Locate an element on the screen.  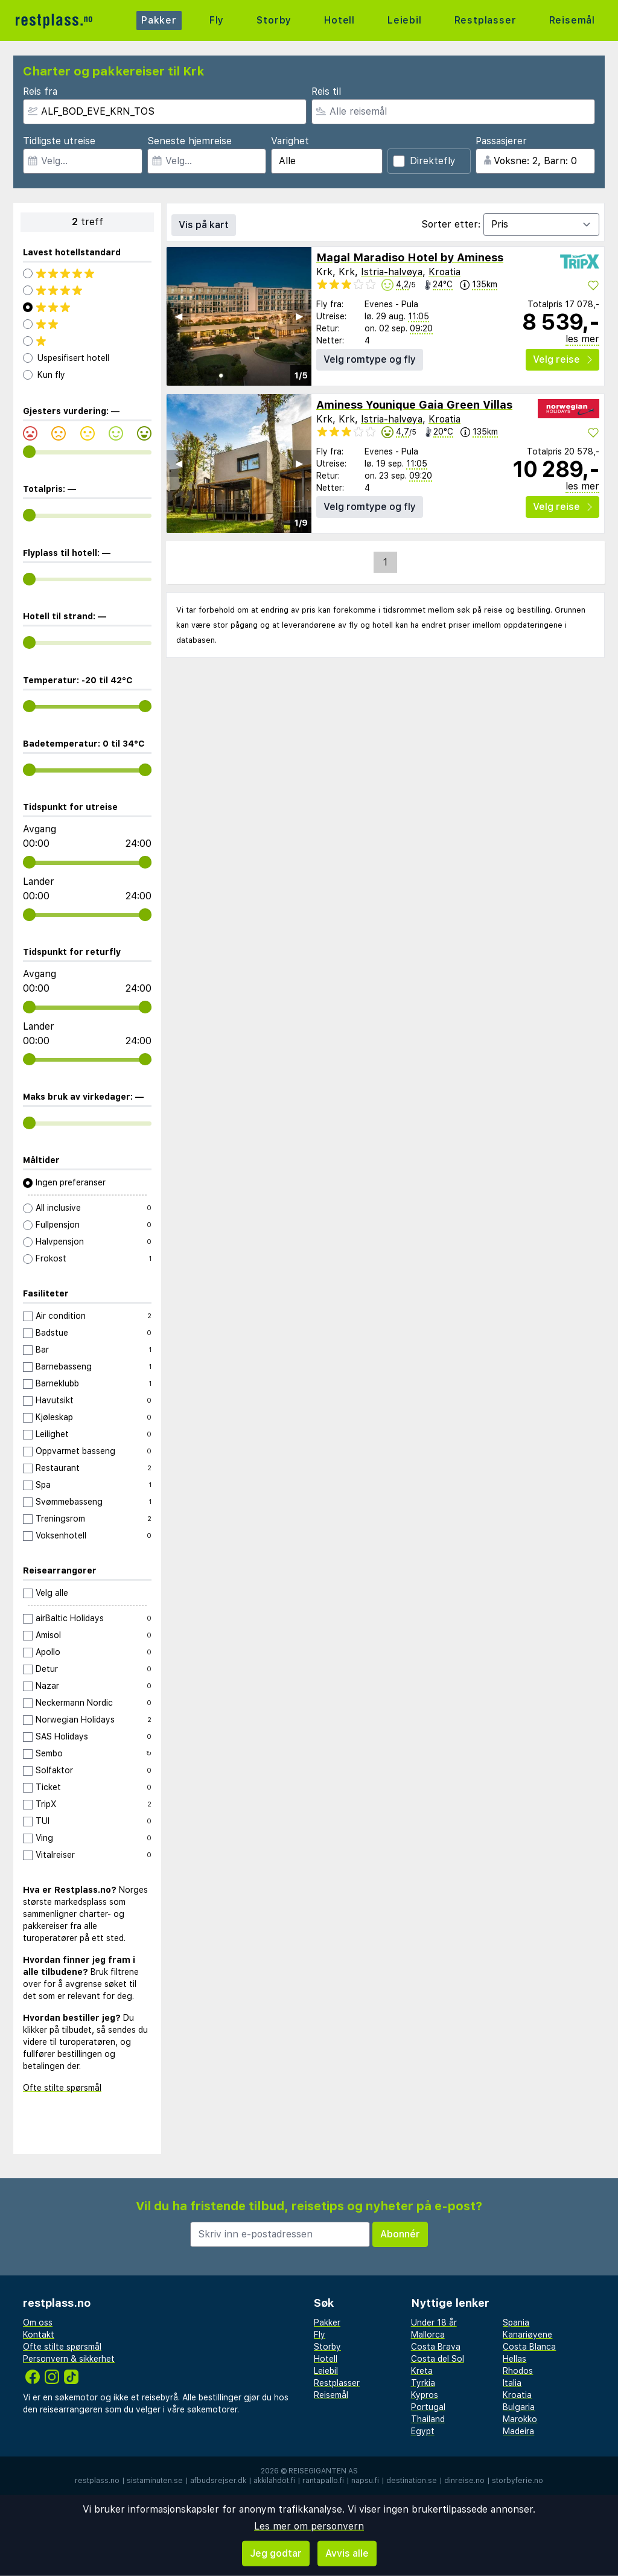
Tyrkia is located at coordinates (423, 2383).